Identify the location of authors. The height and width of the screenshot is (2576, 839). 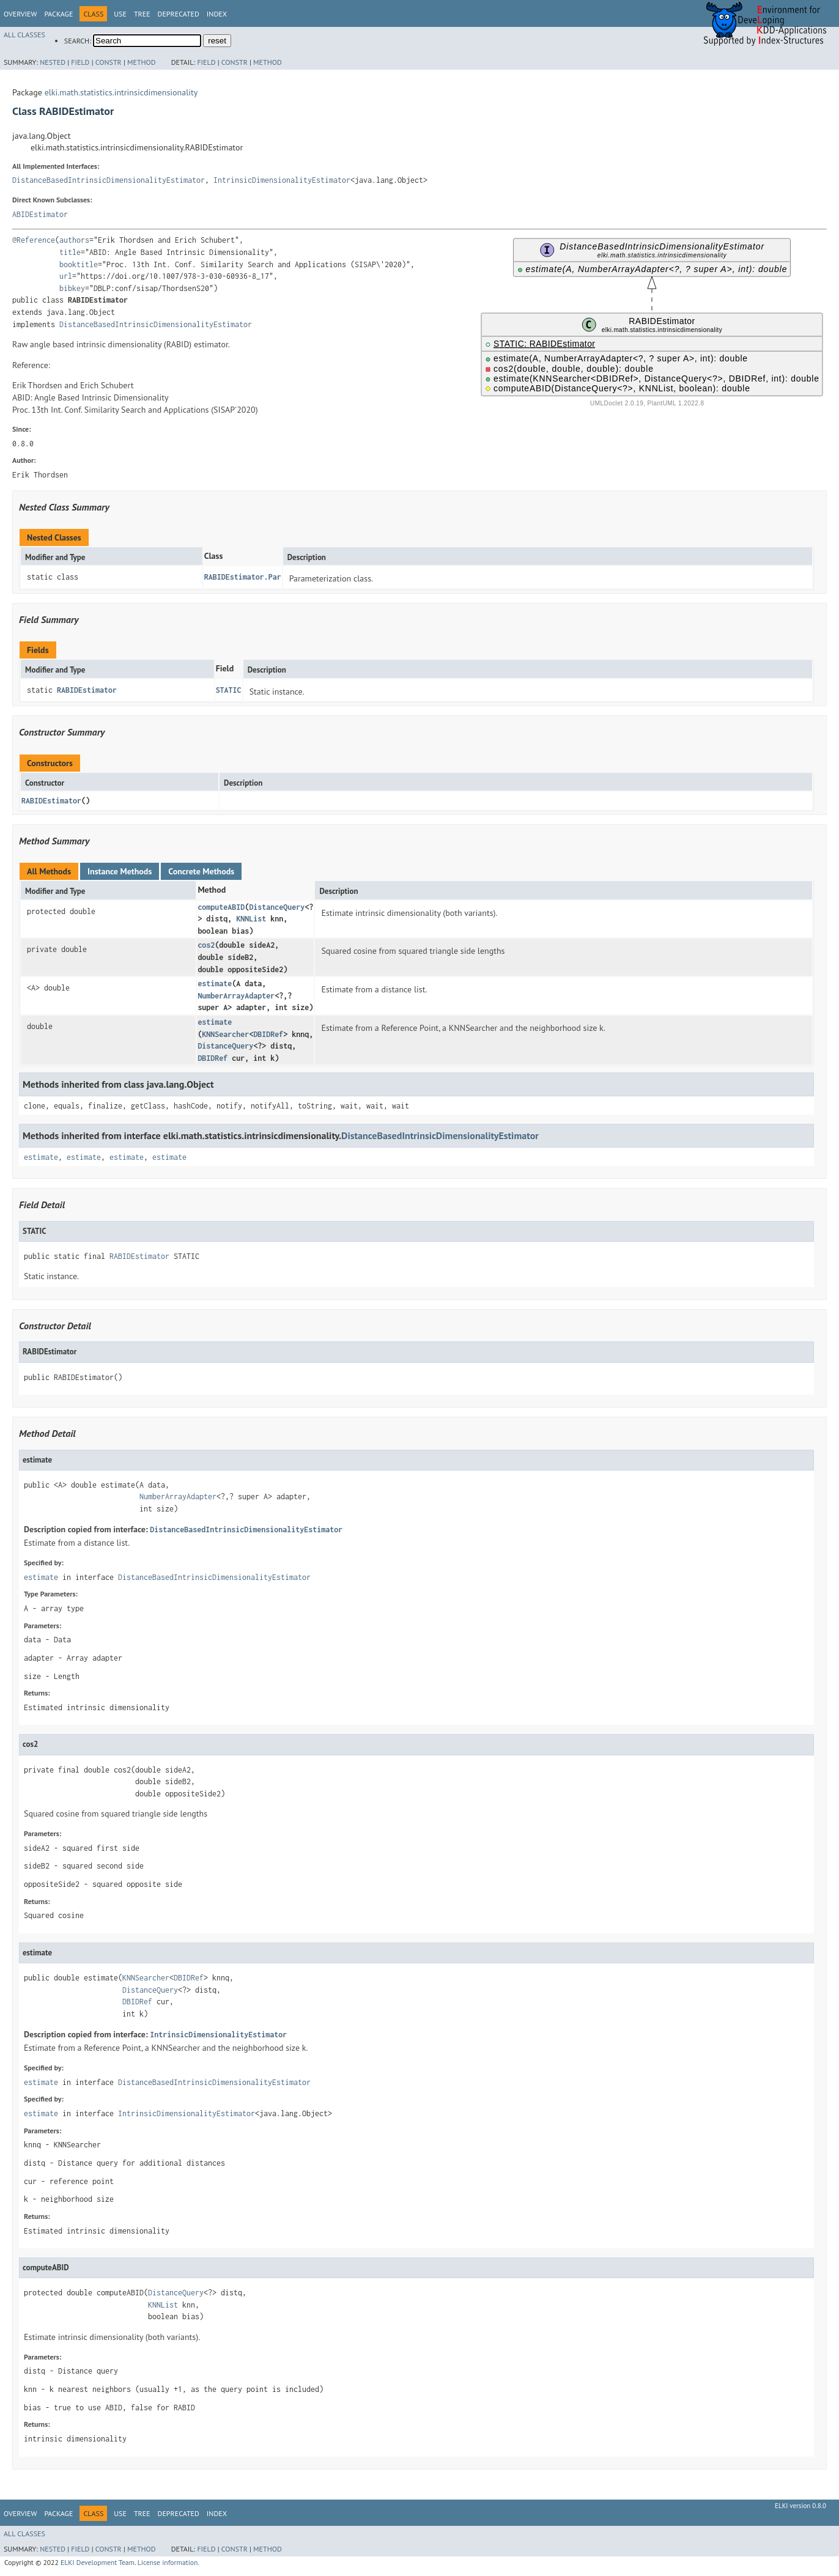
(74, 240).